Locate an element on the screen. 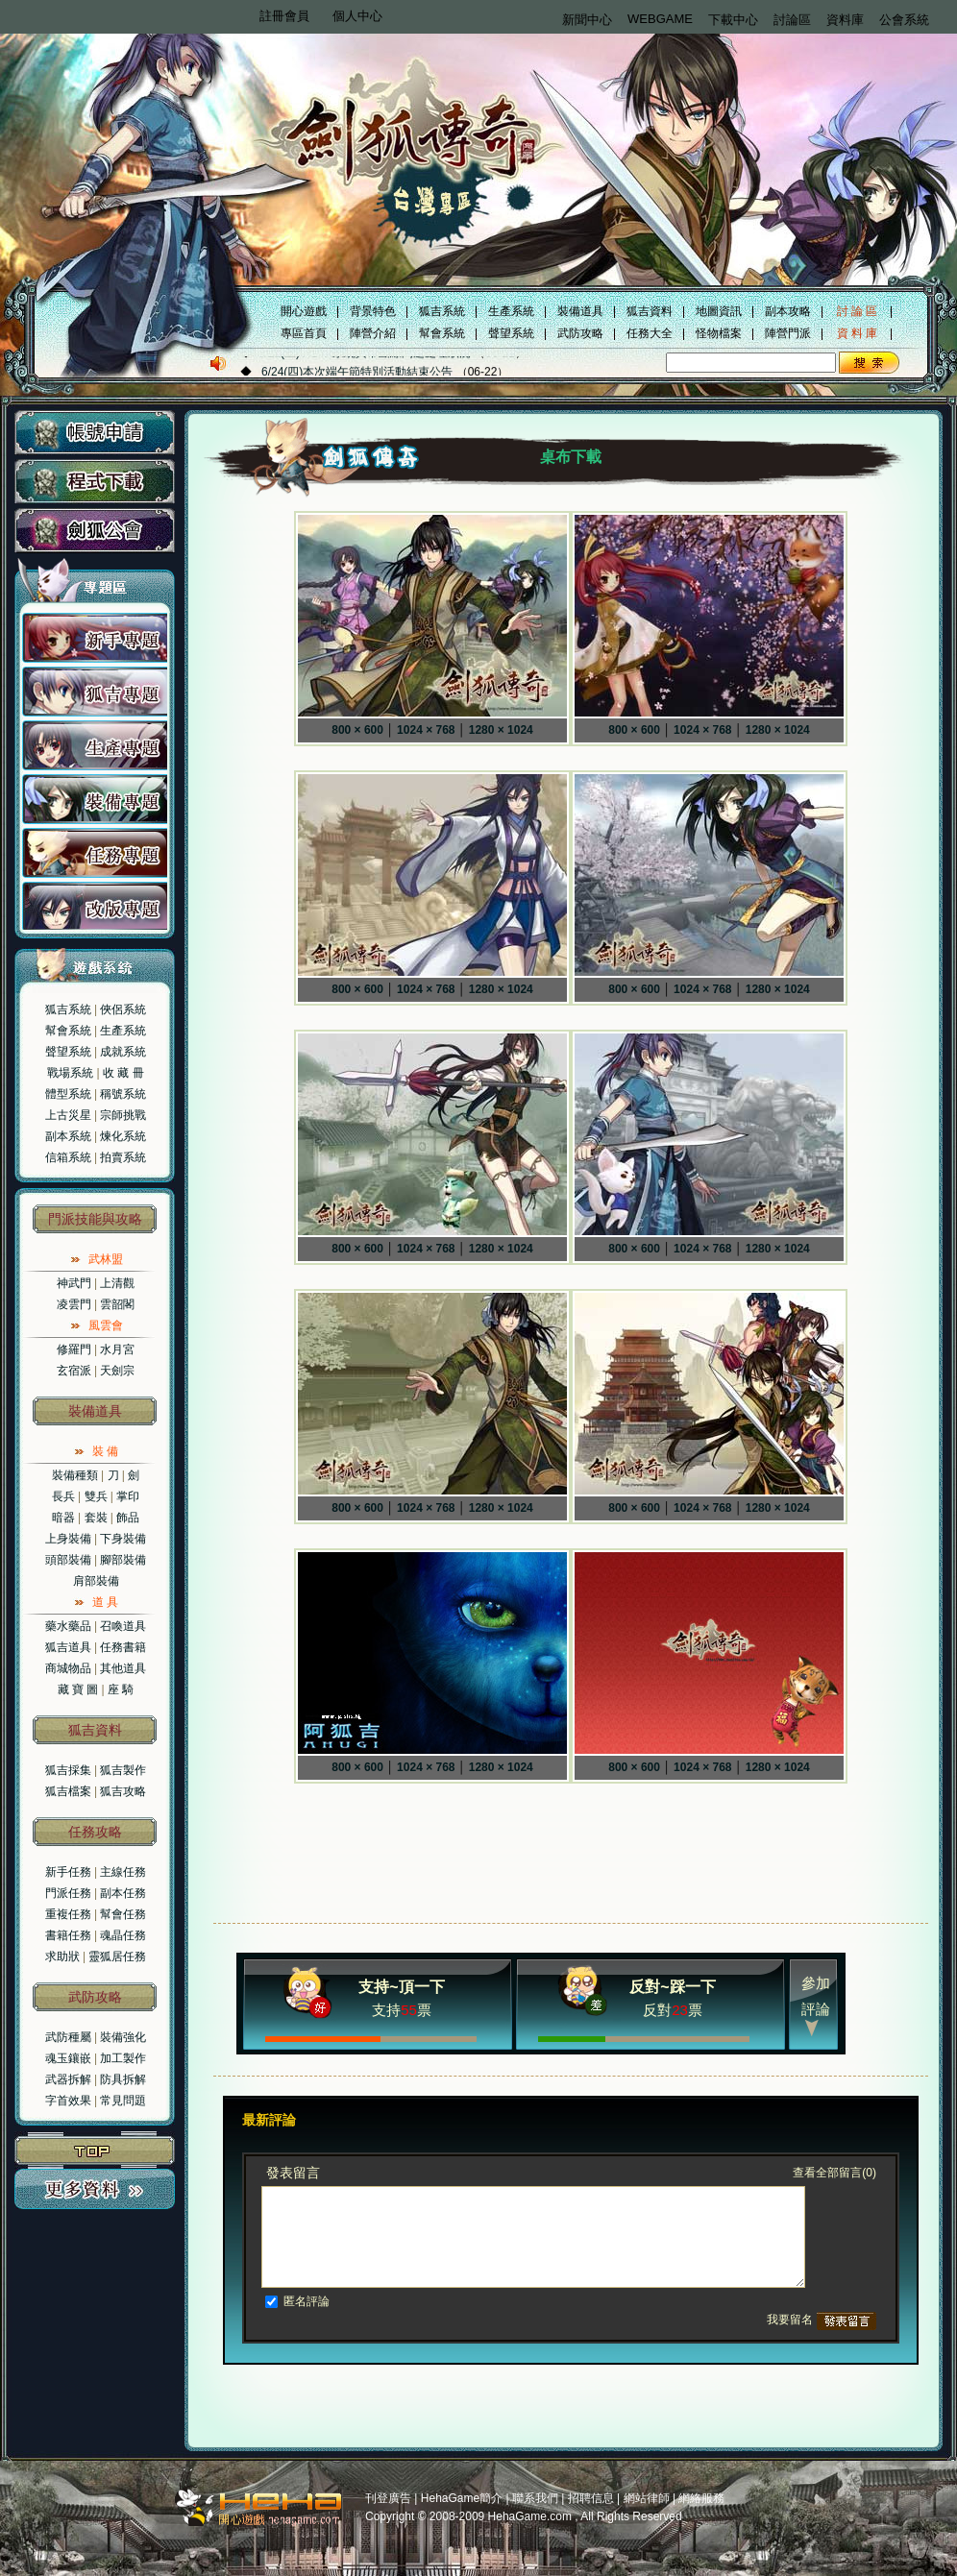  招聘信息 is located at coordinates (591, 2498).